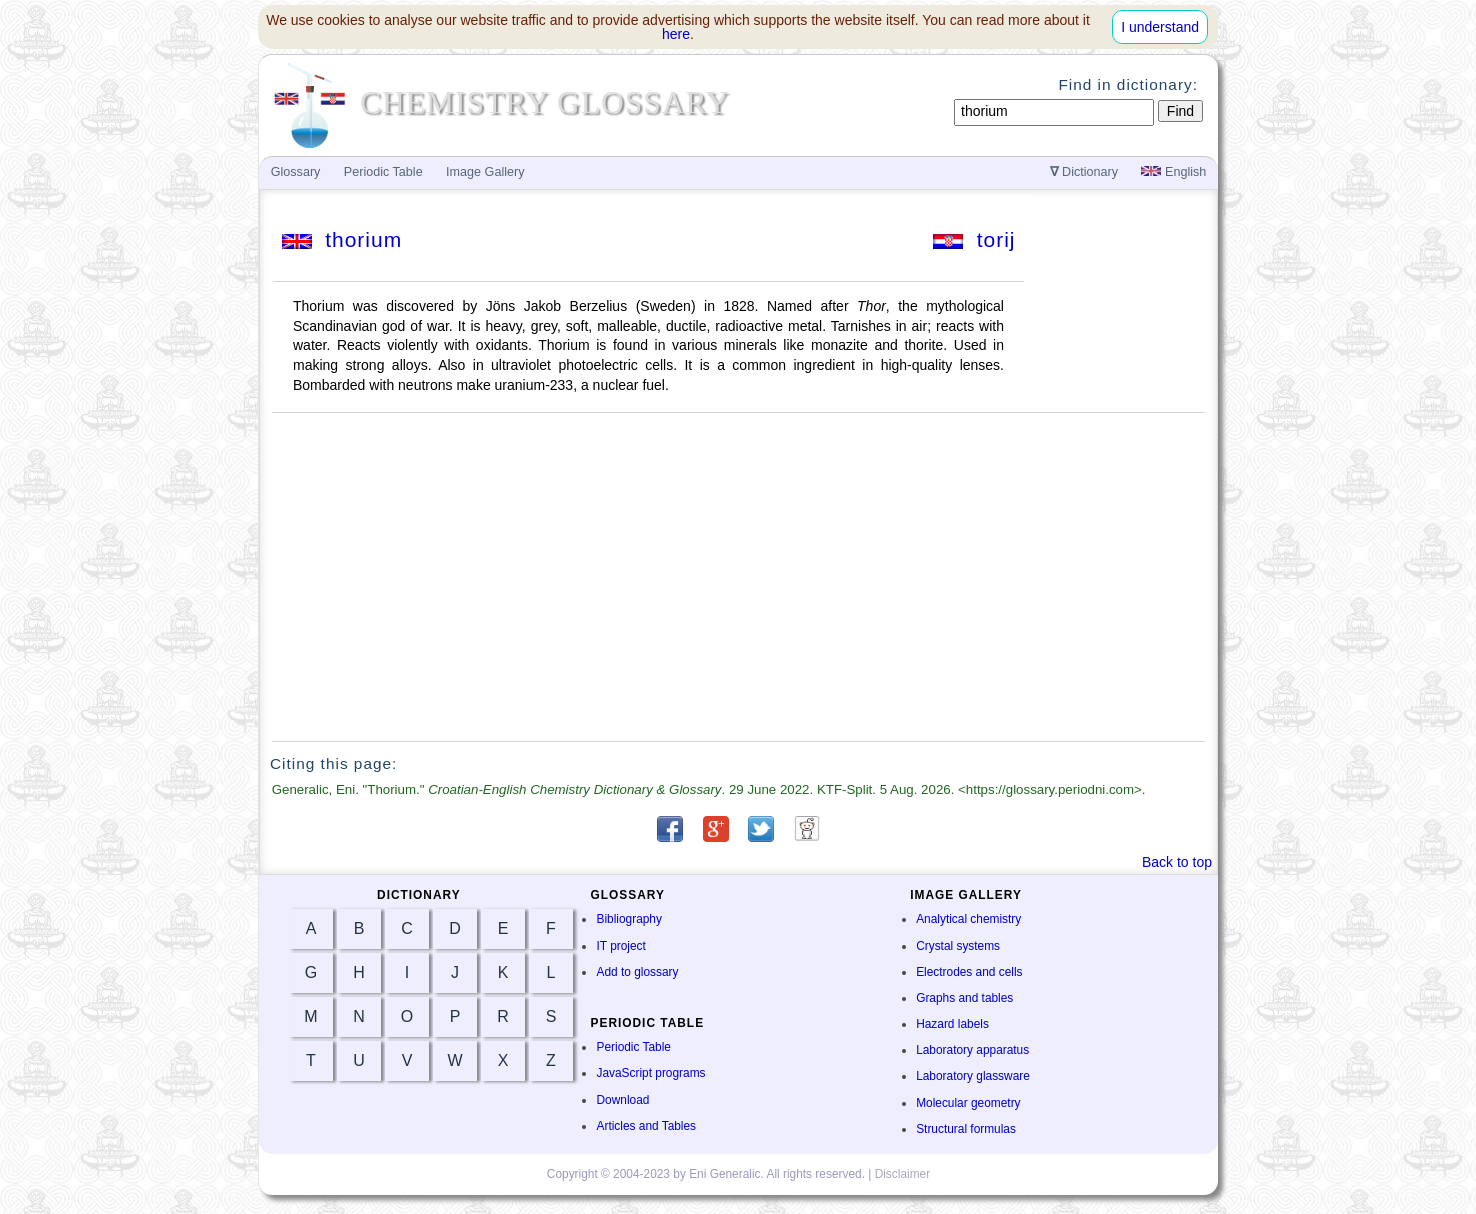 This screenshot has height=1214, width=1476. What do you see at coordinates (633, 1047) in the screenshot?
I see `Periodic Table` at bounding box center [633, 1047].